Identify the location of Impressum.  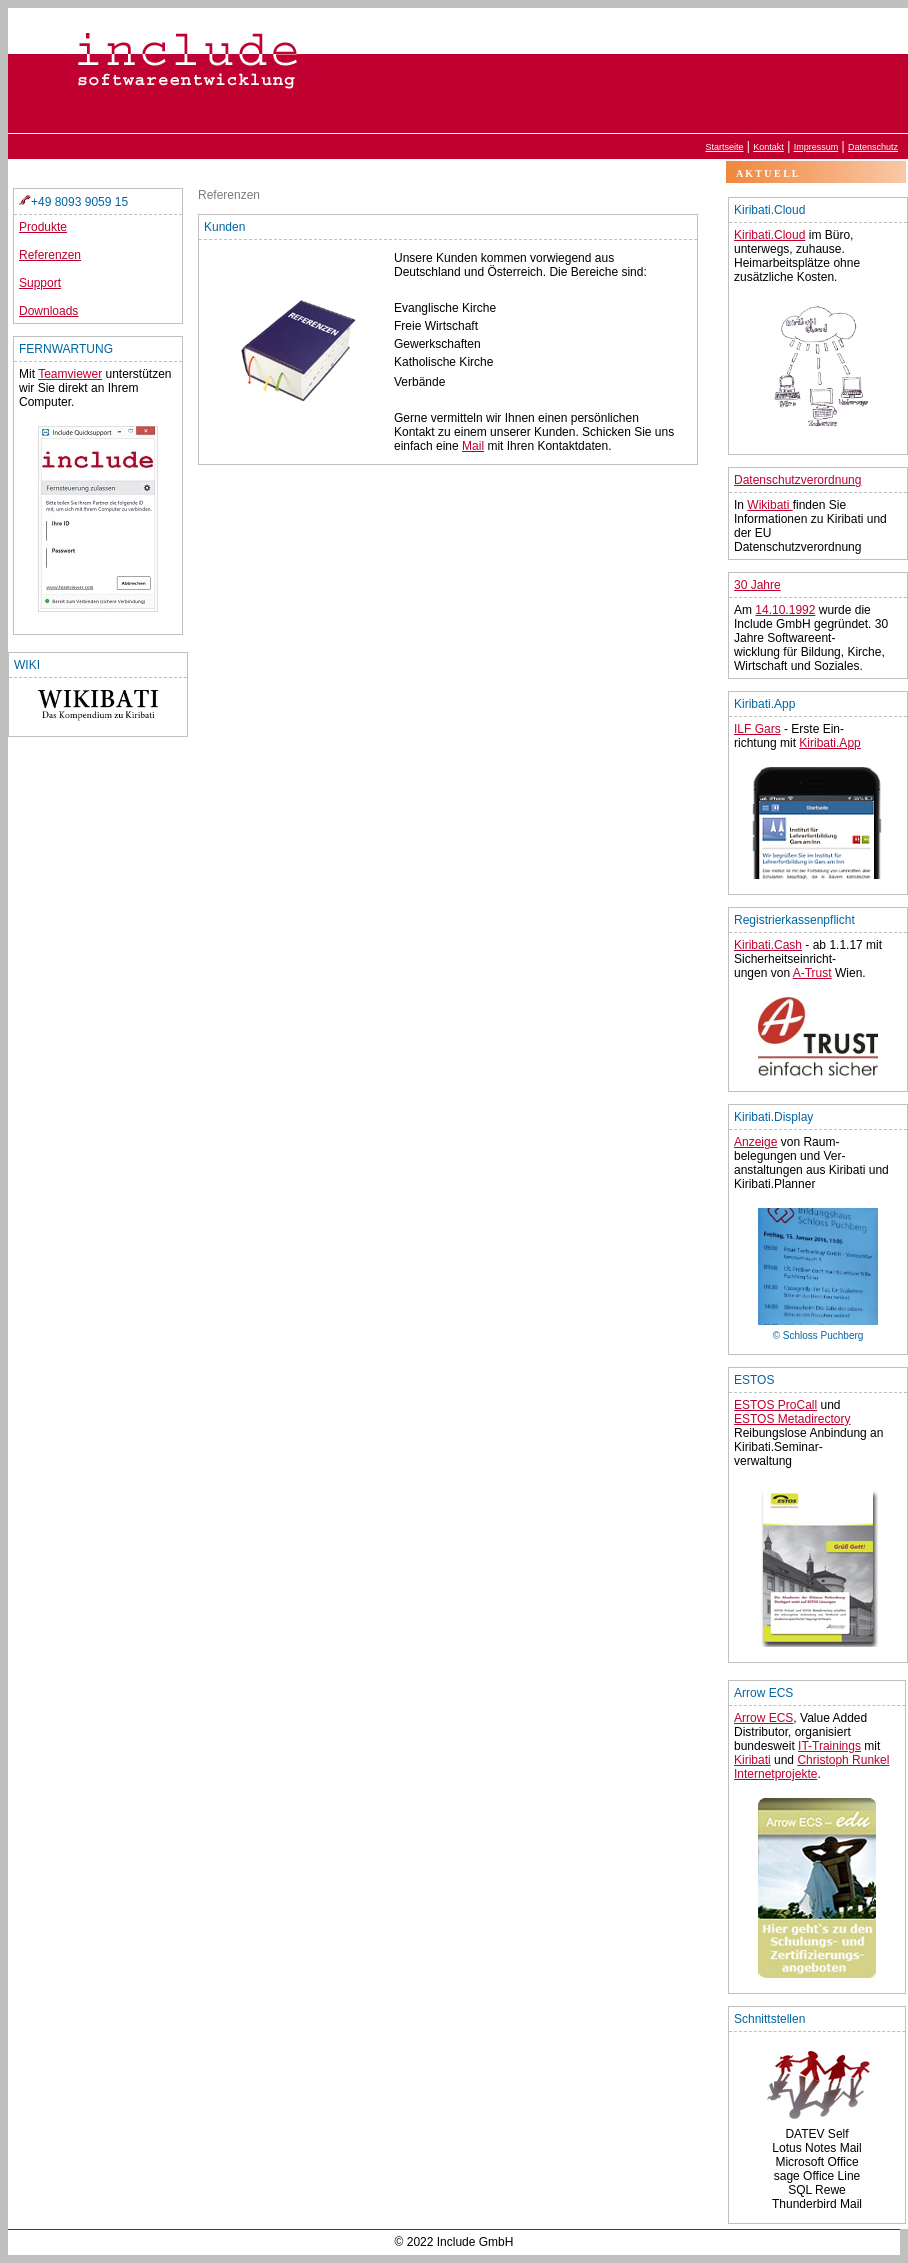
(816, 147).